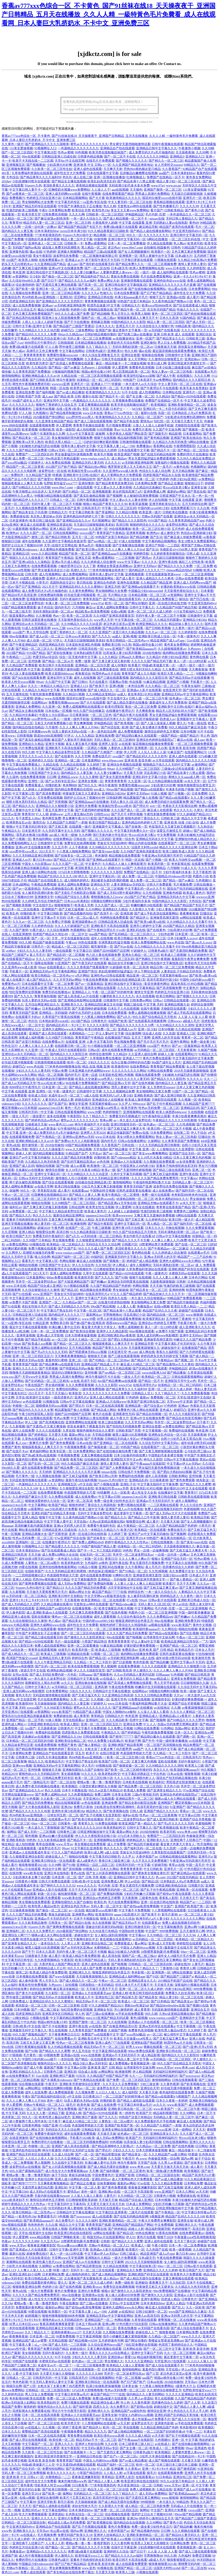  Describe the element at coordinates (151, 1922) in the screenshot. I see `在线观看黄av` at that location.